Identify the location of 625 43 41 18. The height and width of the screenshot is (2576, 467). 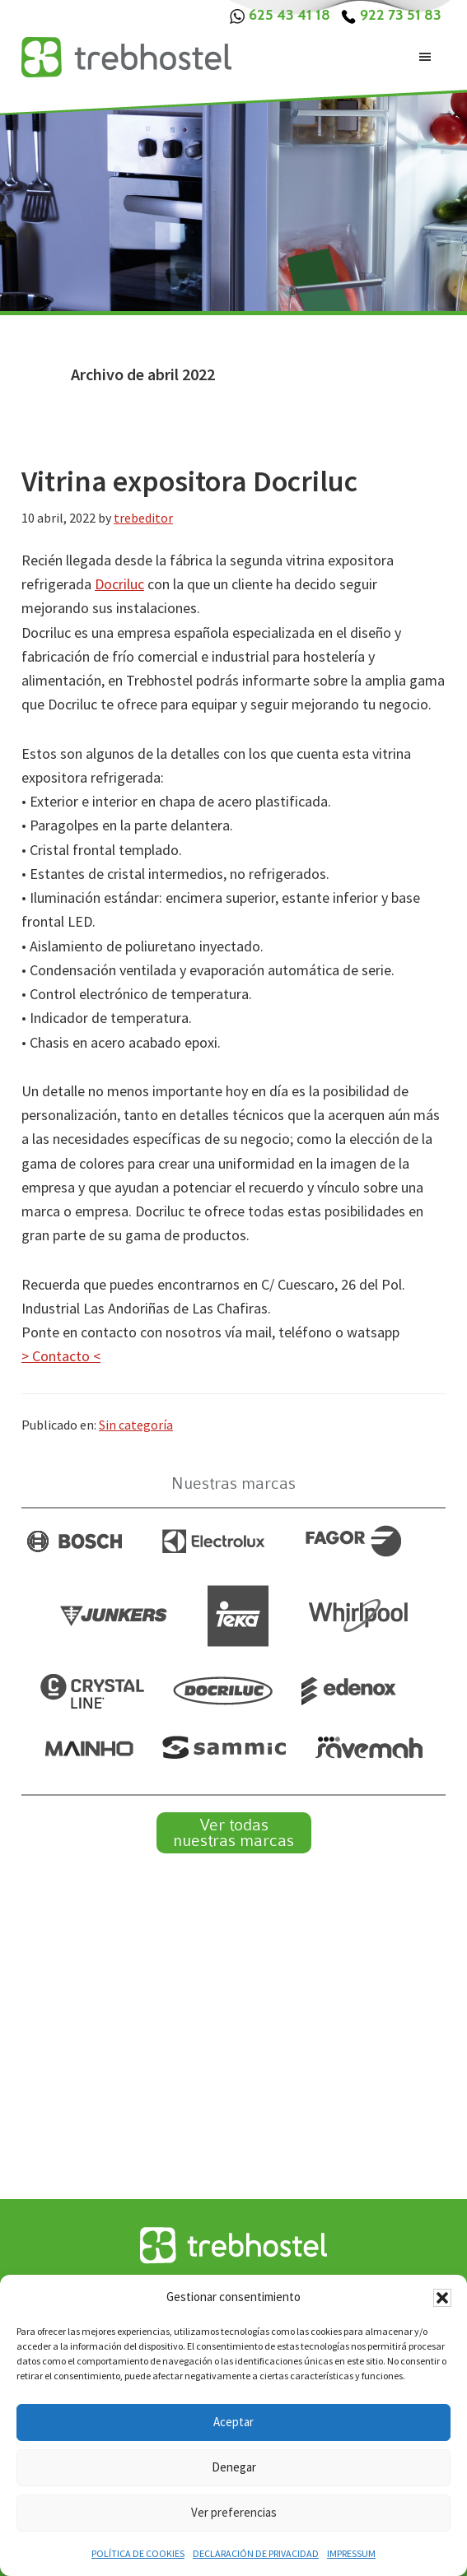
(280, 15).